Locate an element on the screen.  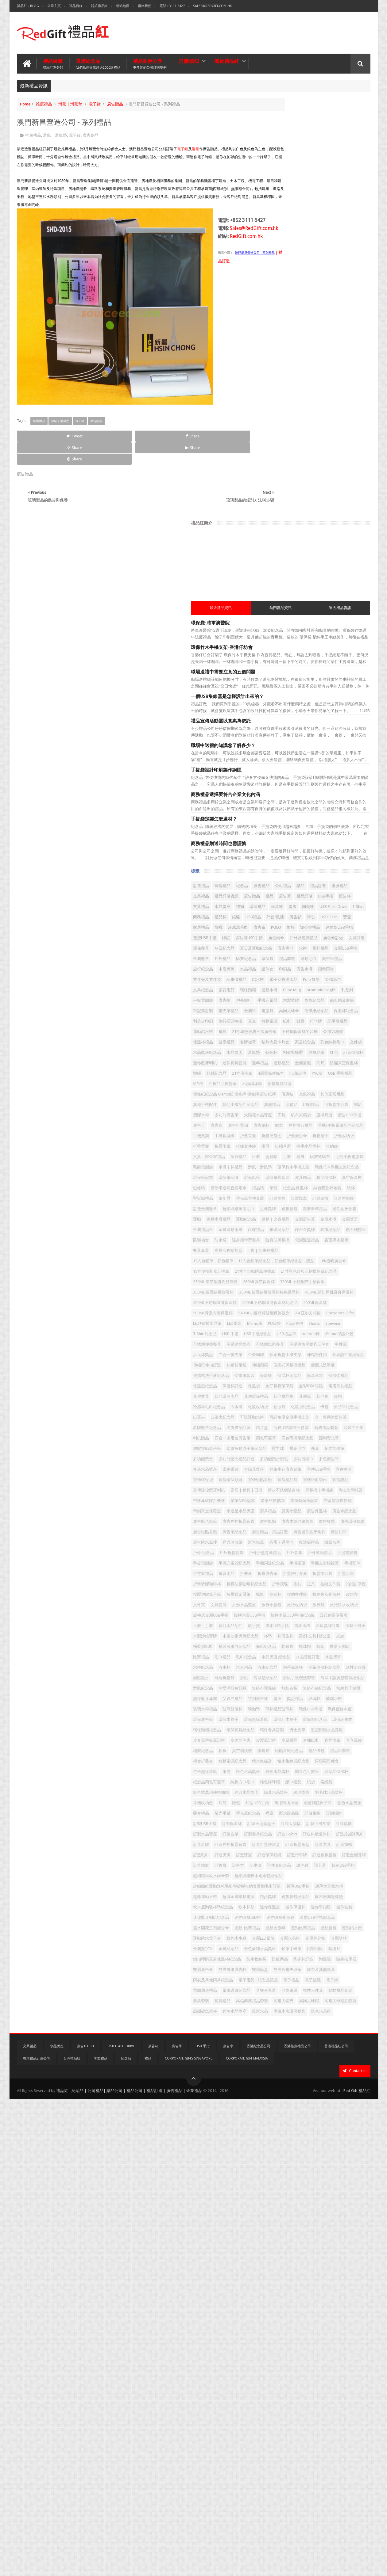
金屬廣告筆 is located at coordinates (335, 1056).